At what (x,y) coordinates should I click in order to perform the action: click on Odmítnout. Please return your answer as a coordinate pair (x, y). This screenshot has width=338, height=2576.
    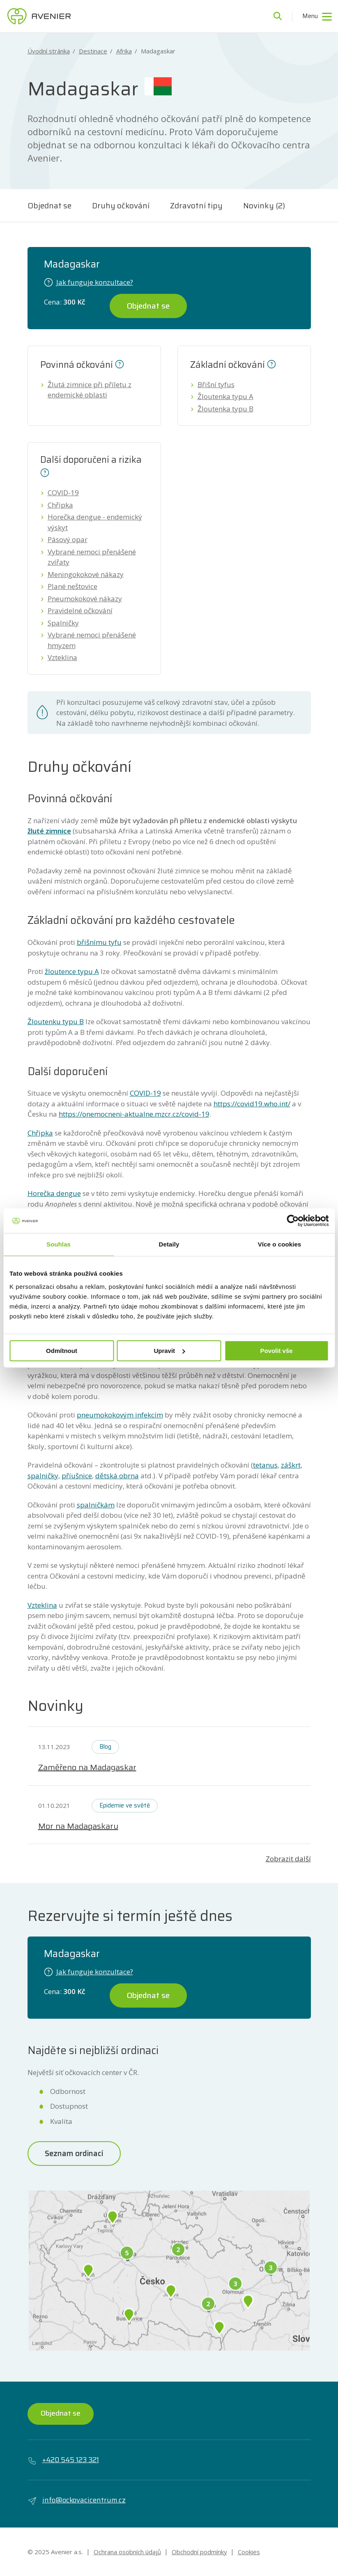
    Looking at the image, I should click on (61, 1350).